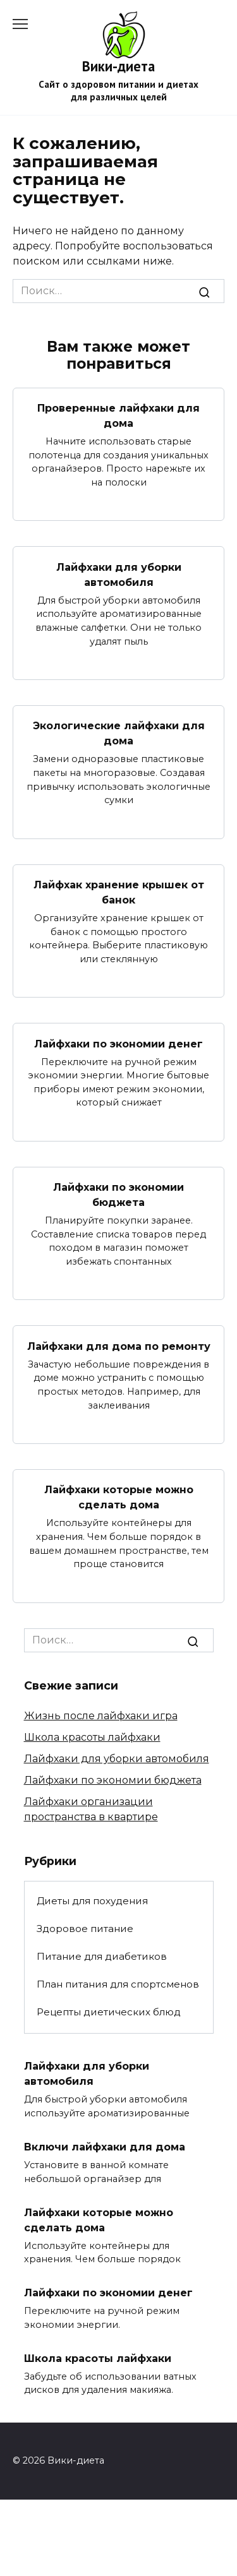 Image resolution: width=237 pixels, height=2576 pixels. Describe the element at coordinates (92, 1901) in the screenshot. I see `Диеты для похудения` at that location.